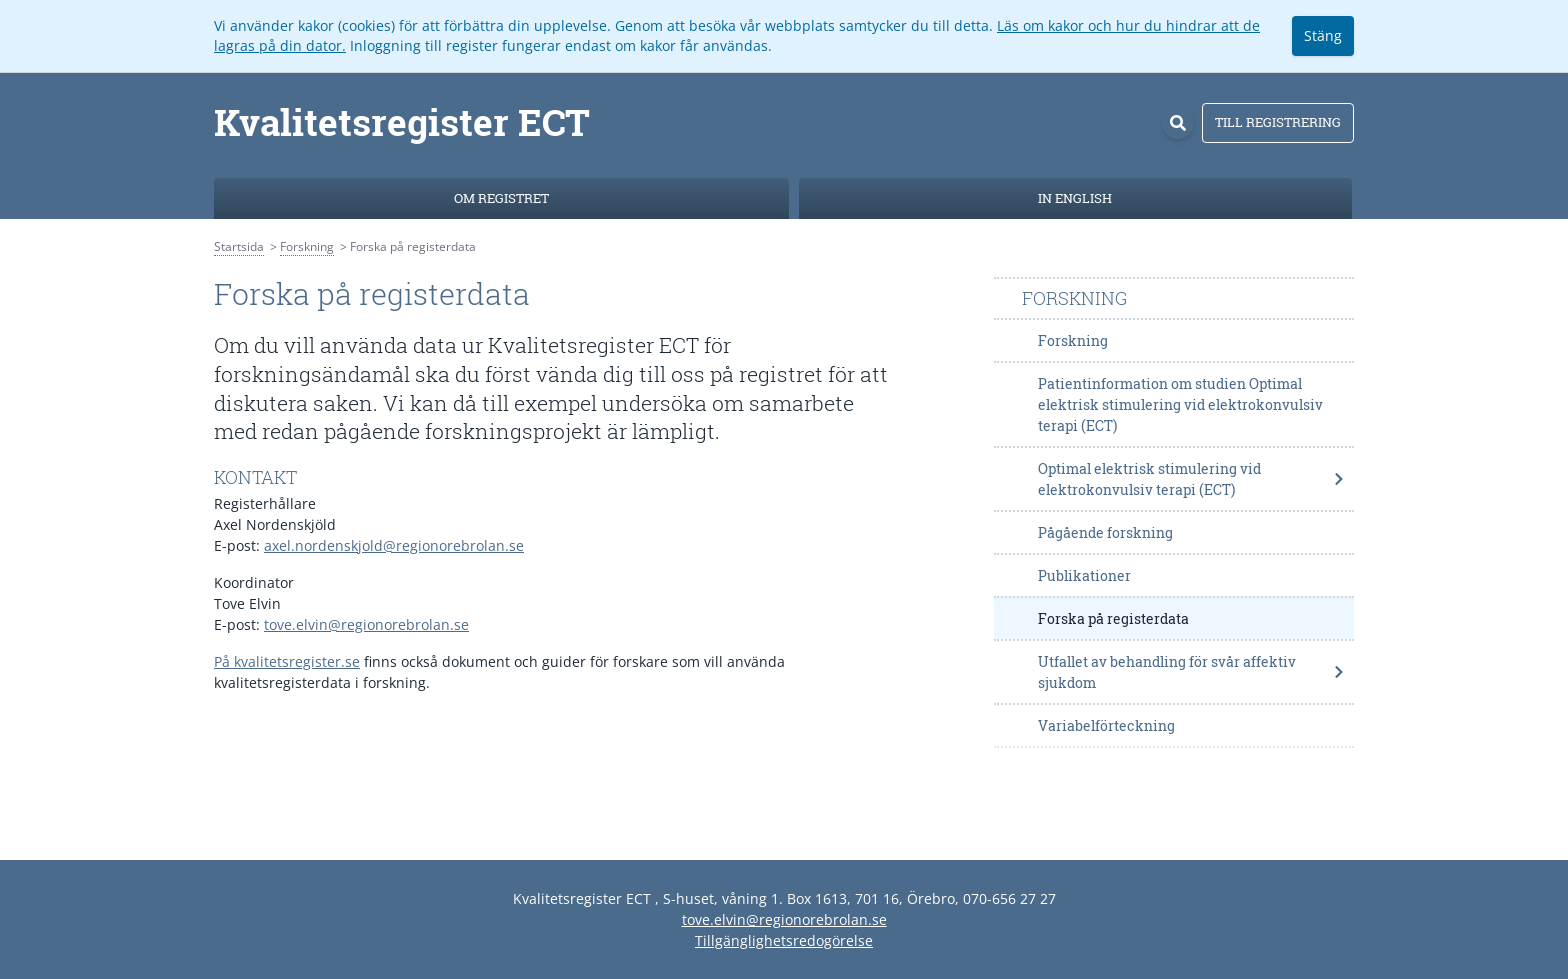 This screenshot has width=1568, height=979. Describe the element at coordinates (394, 545) in the screenshot. I see `axel.nordenskjold@regionorebrolan.se` at that location.